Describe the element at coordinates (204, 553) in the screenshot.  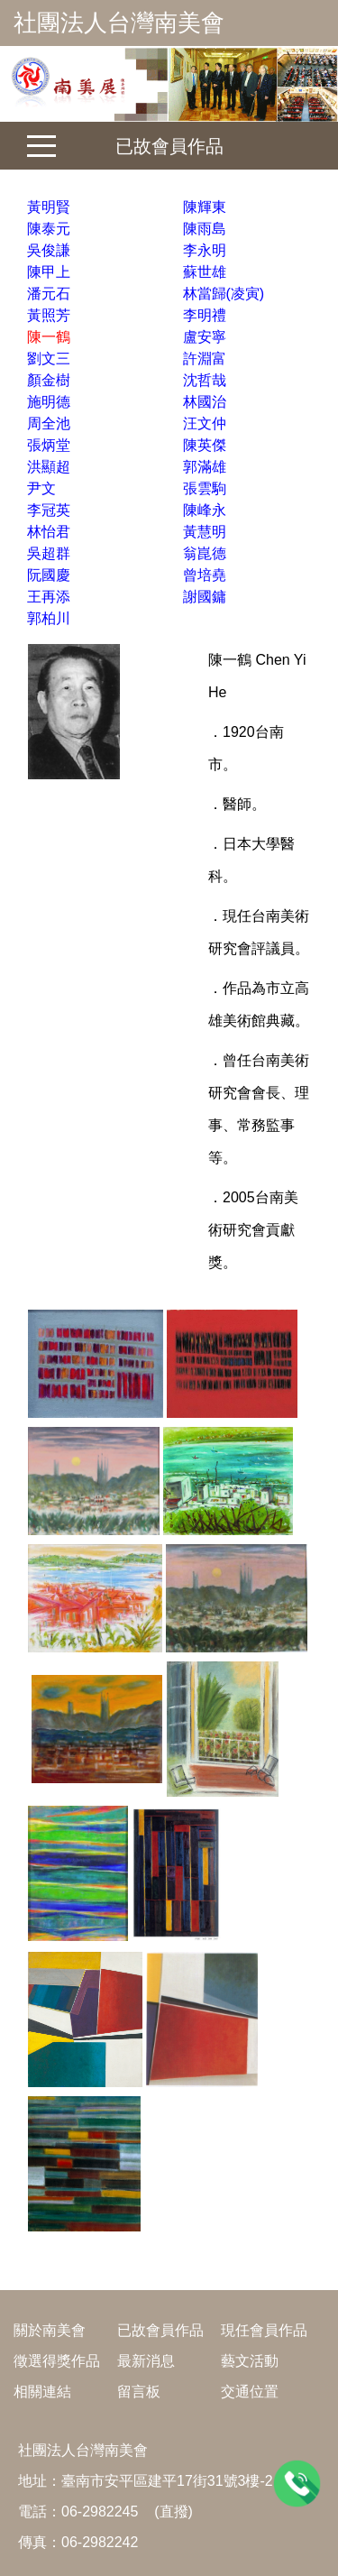
I see `翁崑德` at that location.